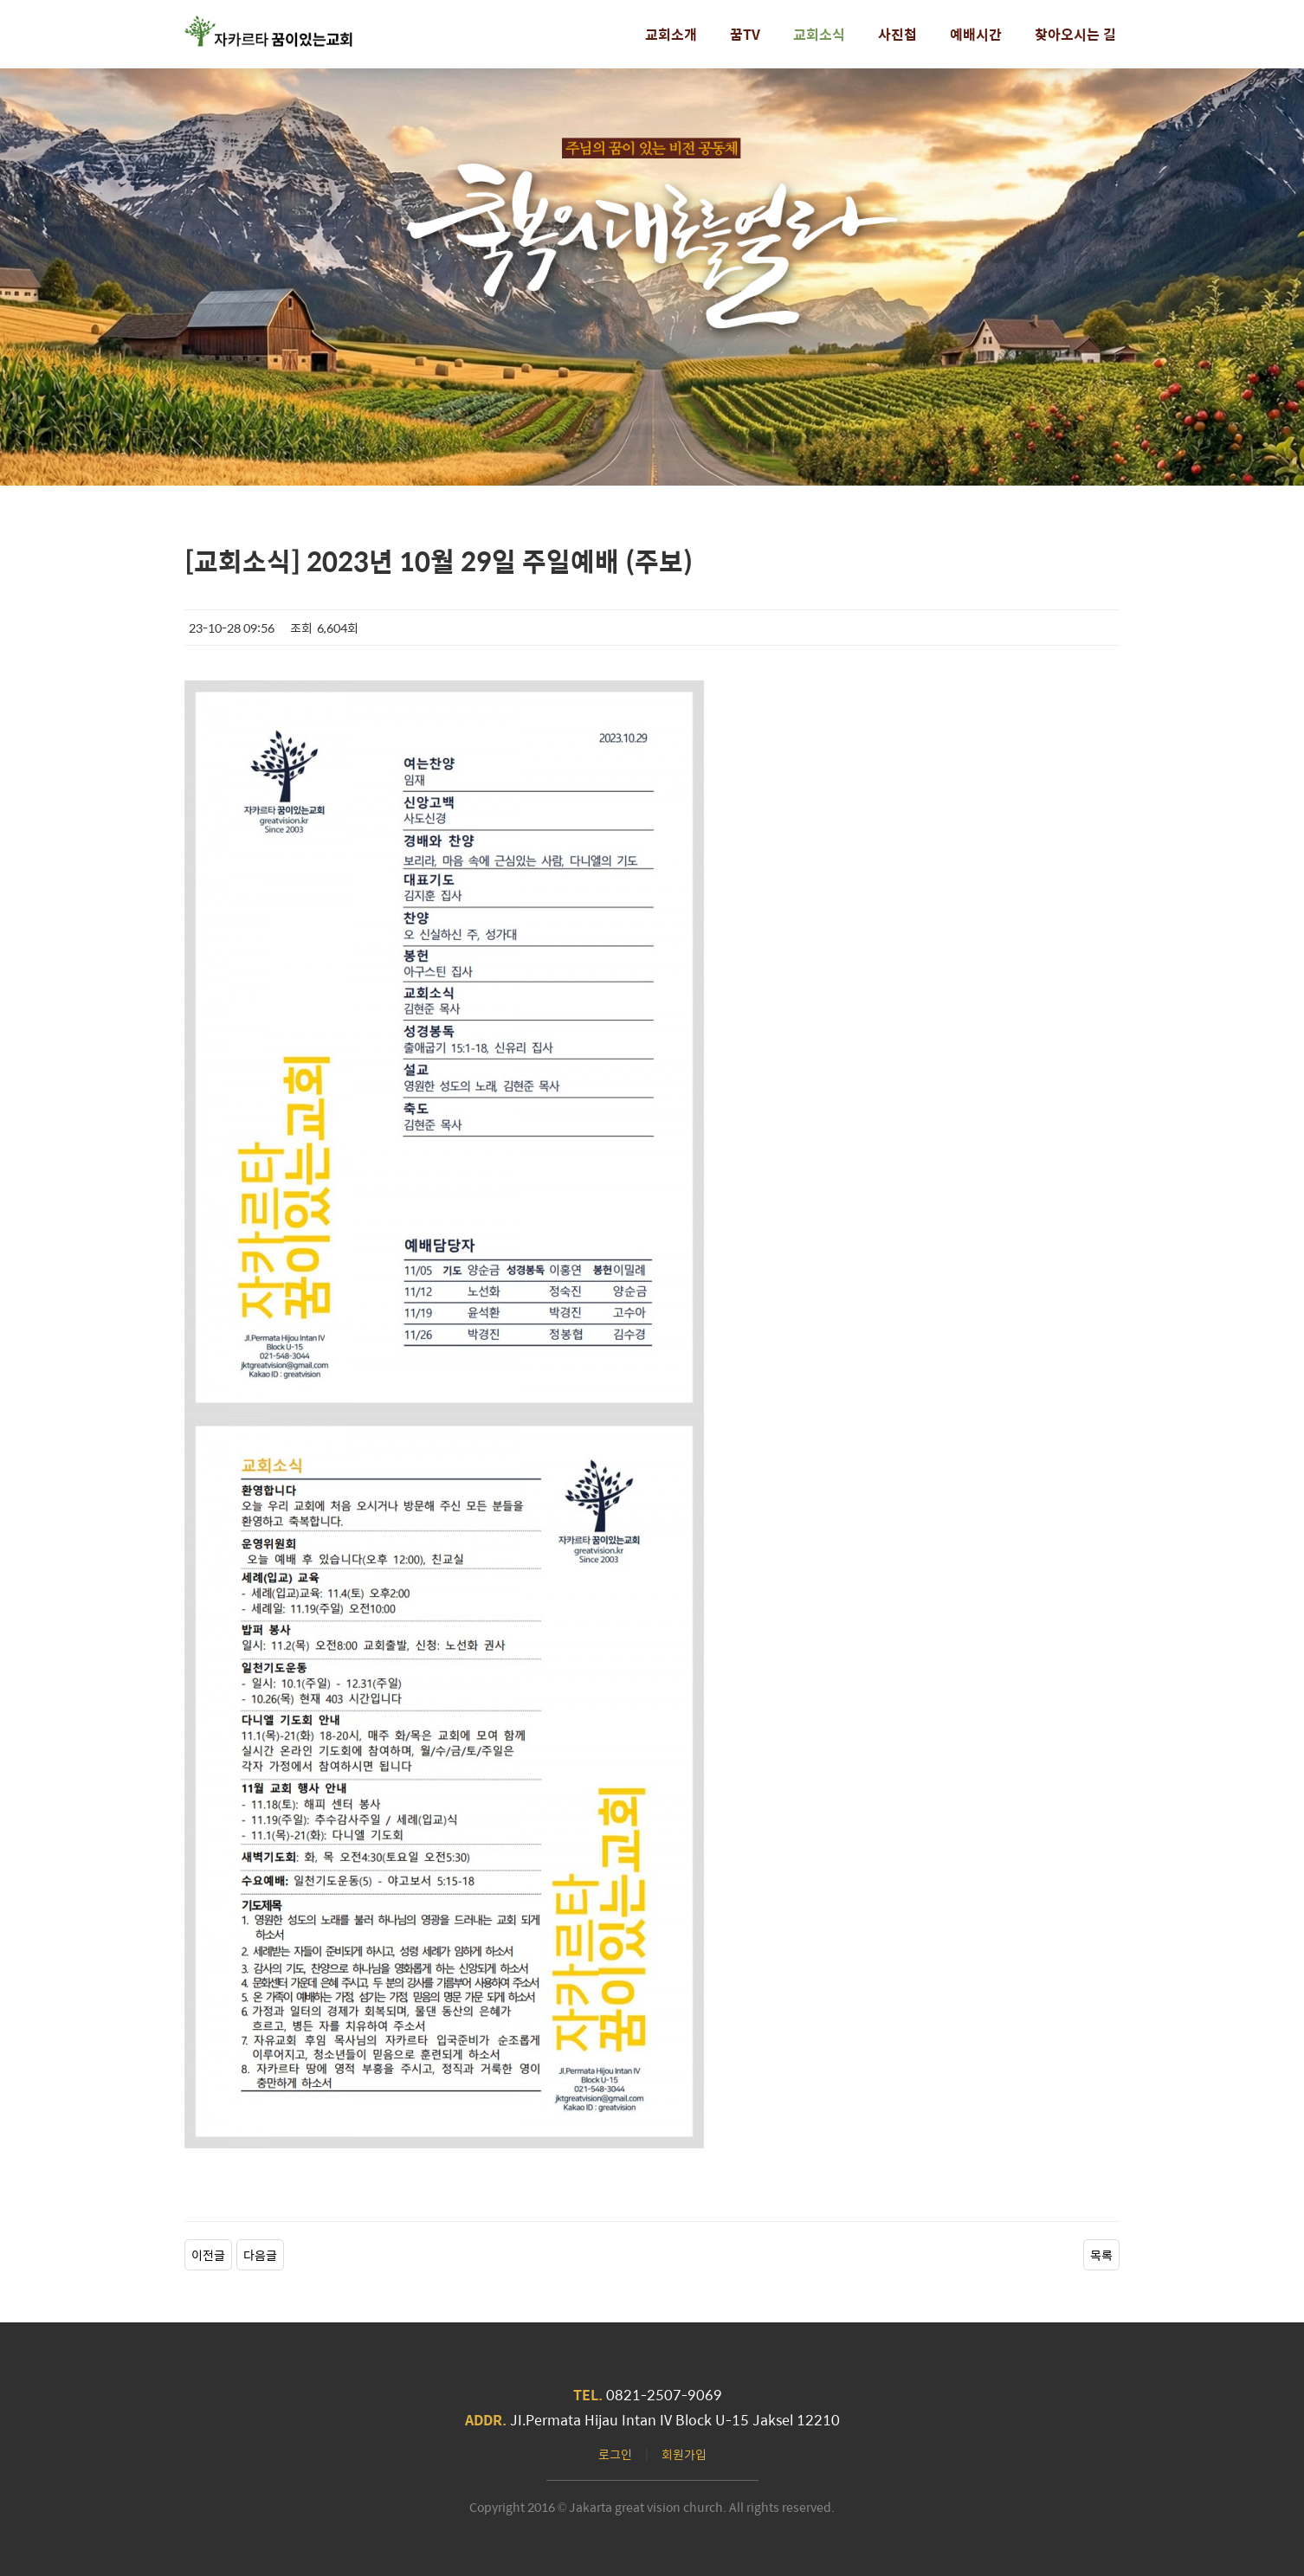  What do you see at coordinates (976, 34) in the screenshot?
I see `예배시간` at bounding box center [976, 34].